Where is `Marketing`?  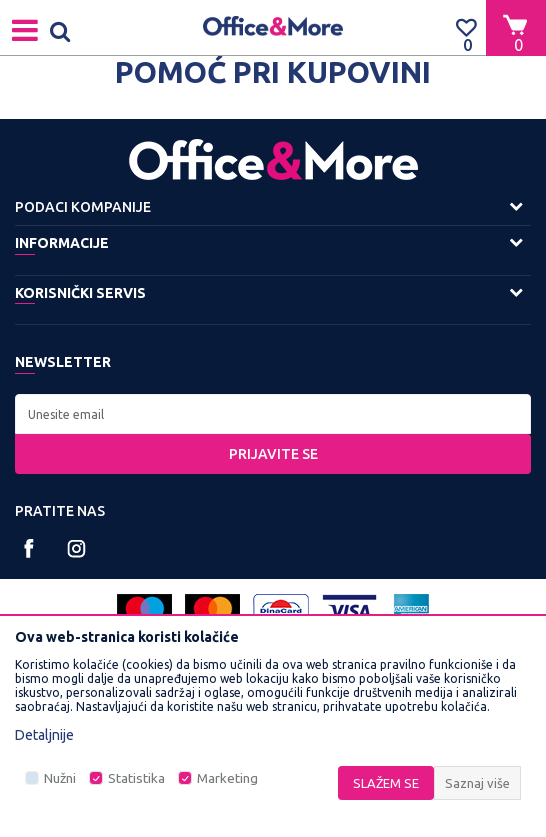
Marketing is located at coordinates (227, 778).